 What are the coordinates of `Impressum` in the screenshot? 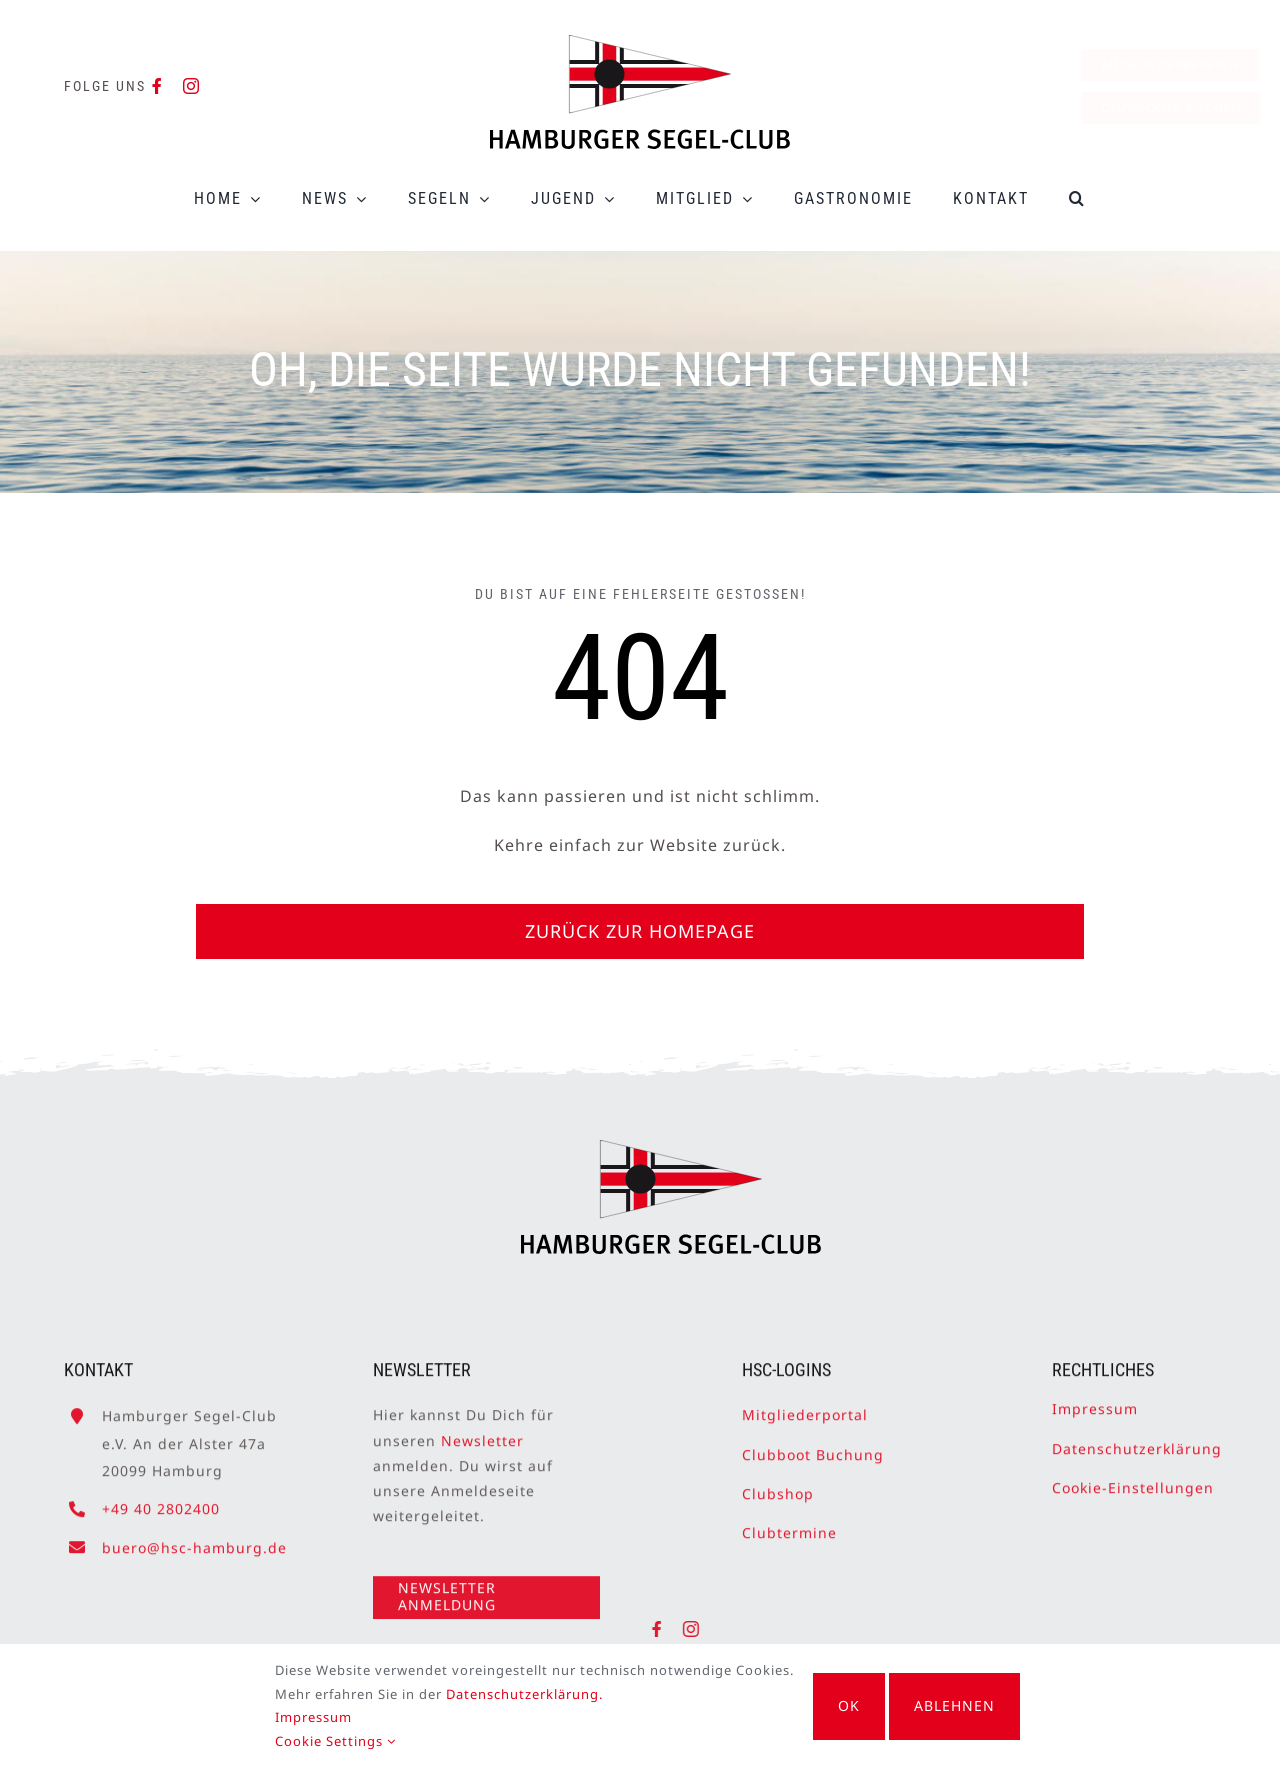 It's located at (1095, 1401).